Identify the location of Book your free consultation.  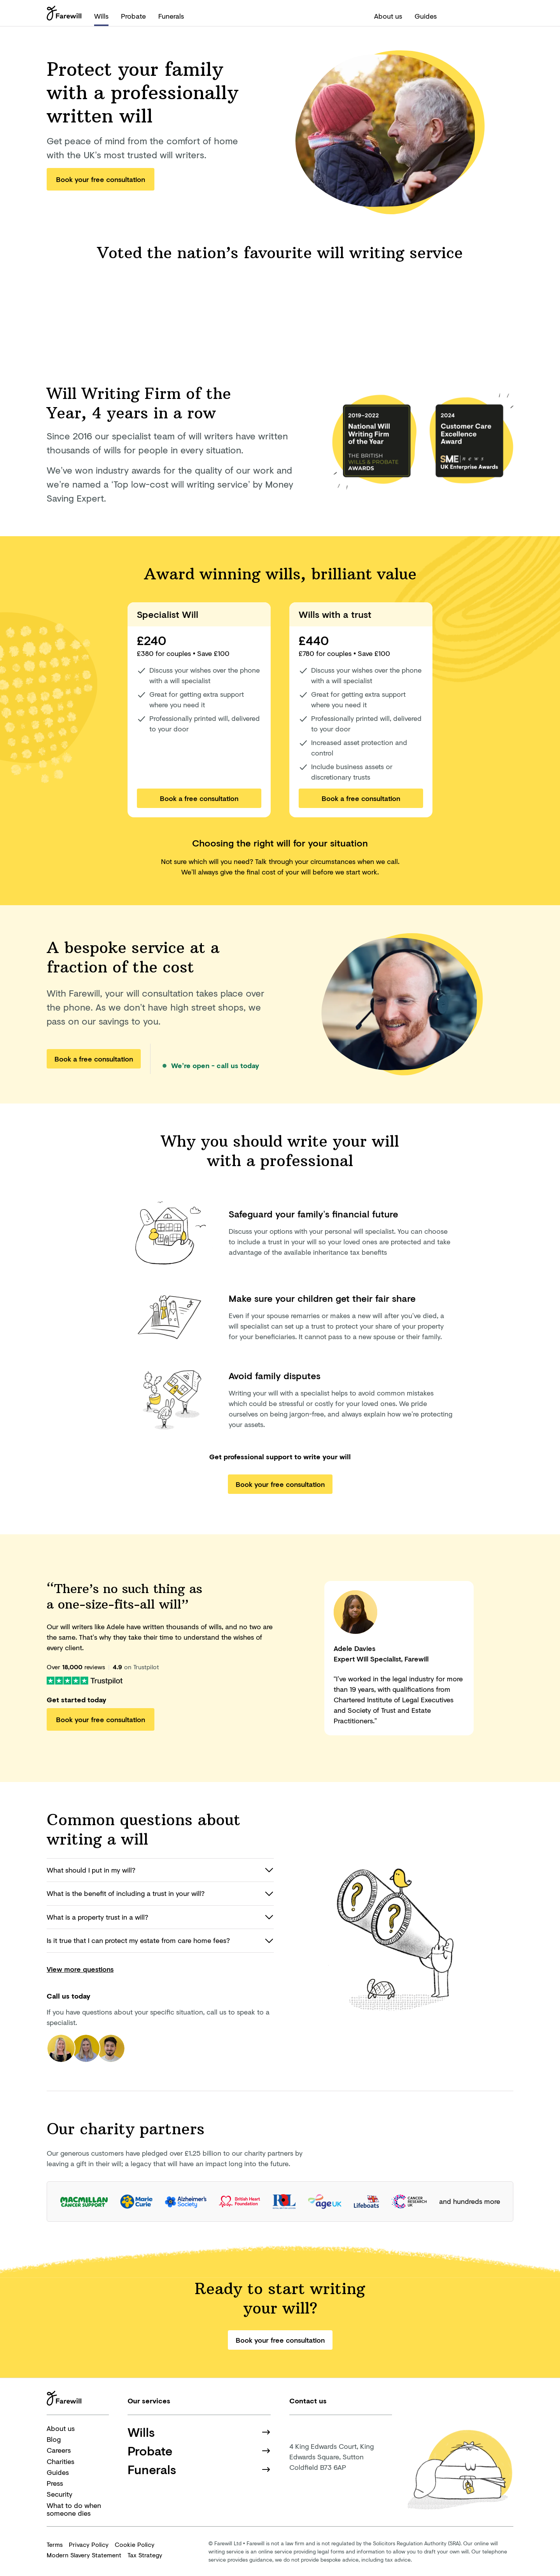
(100, 179).